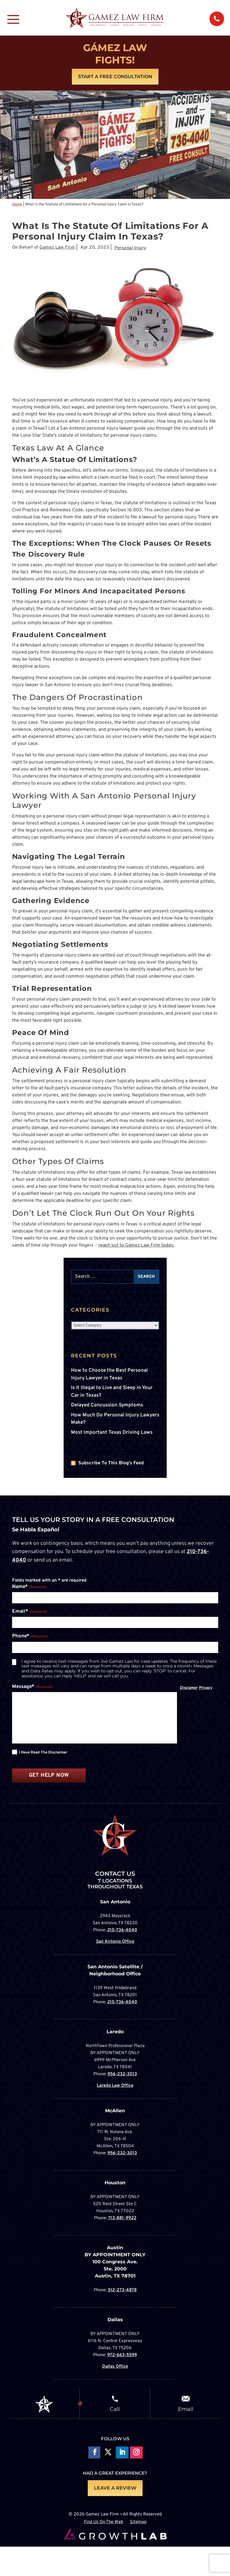 The image size is (230, 2576). I want to click on Start A Free Consultation, so click(115, 76).